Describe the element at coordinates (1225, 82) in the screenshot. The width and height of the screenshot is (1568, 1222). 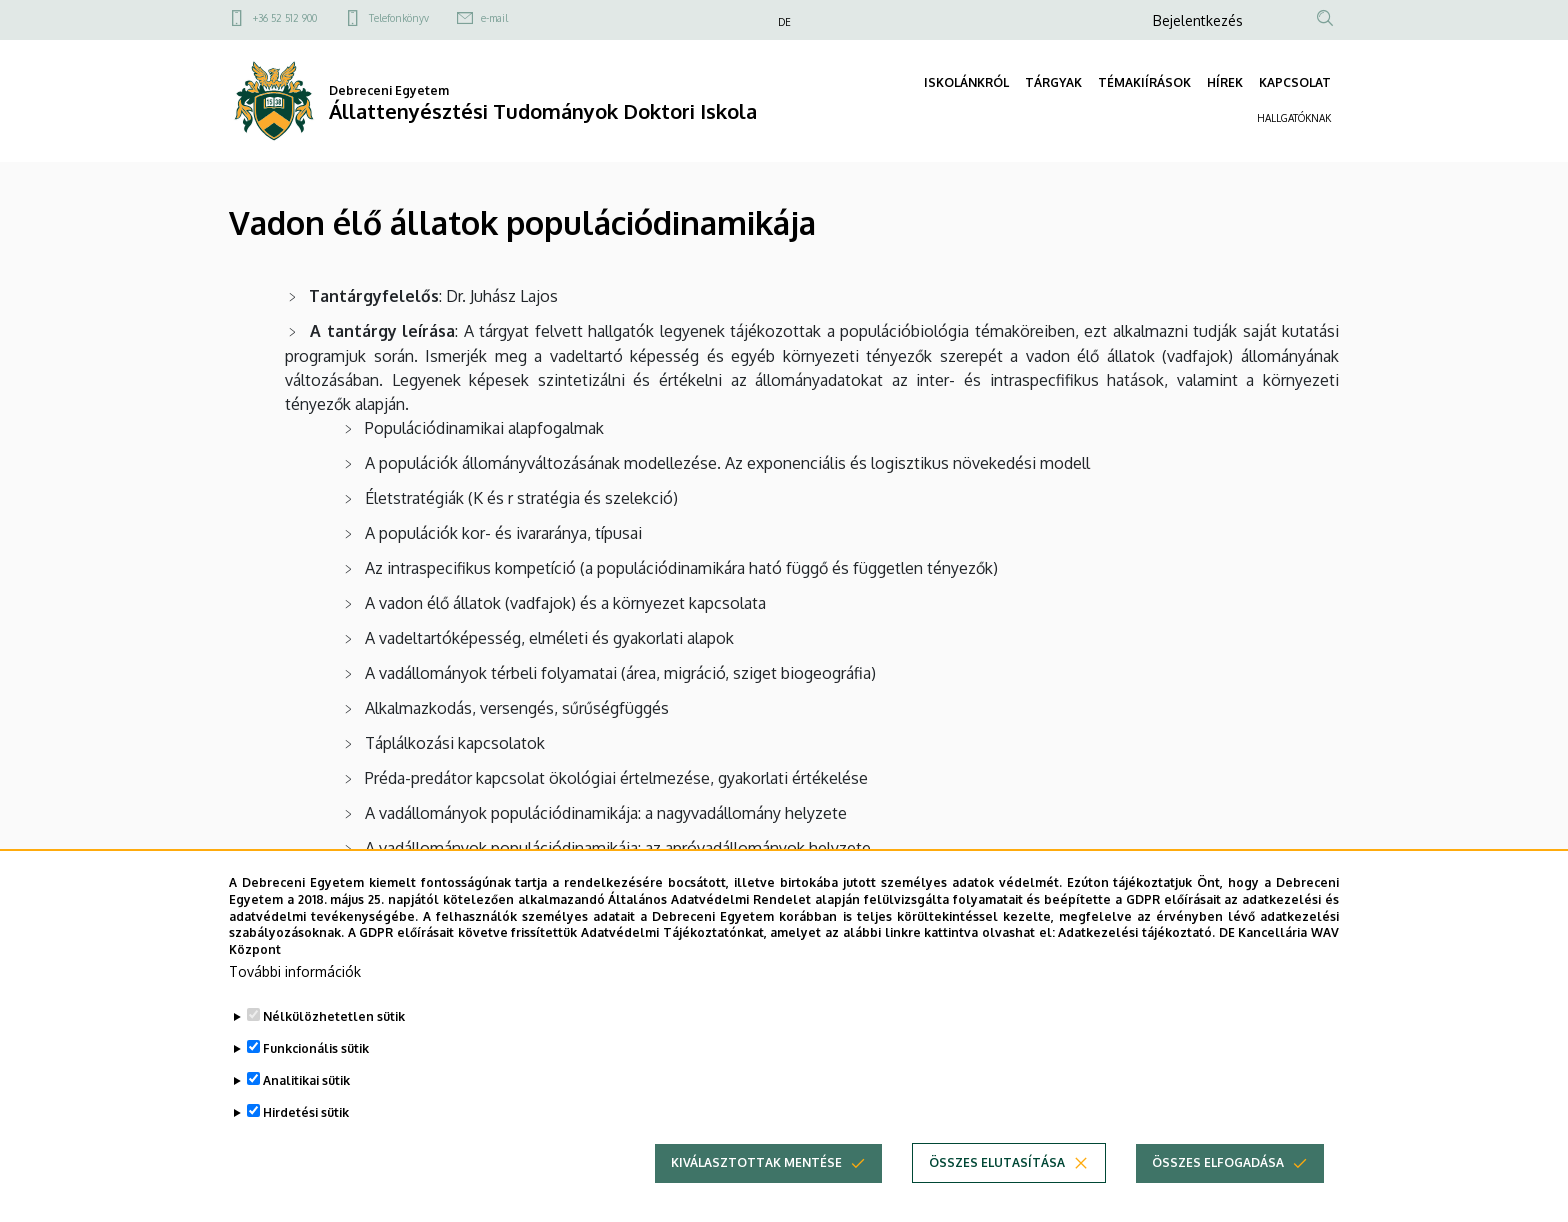
I see `HÍREK` at that location.